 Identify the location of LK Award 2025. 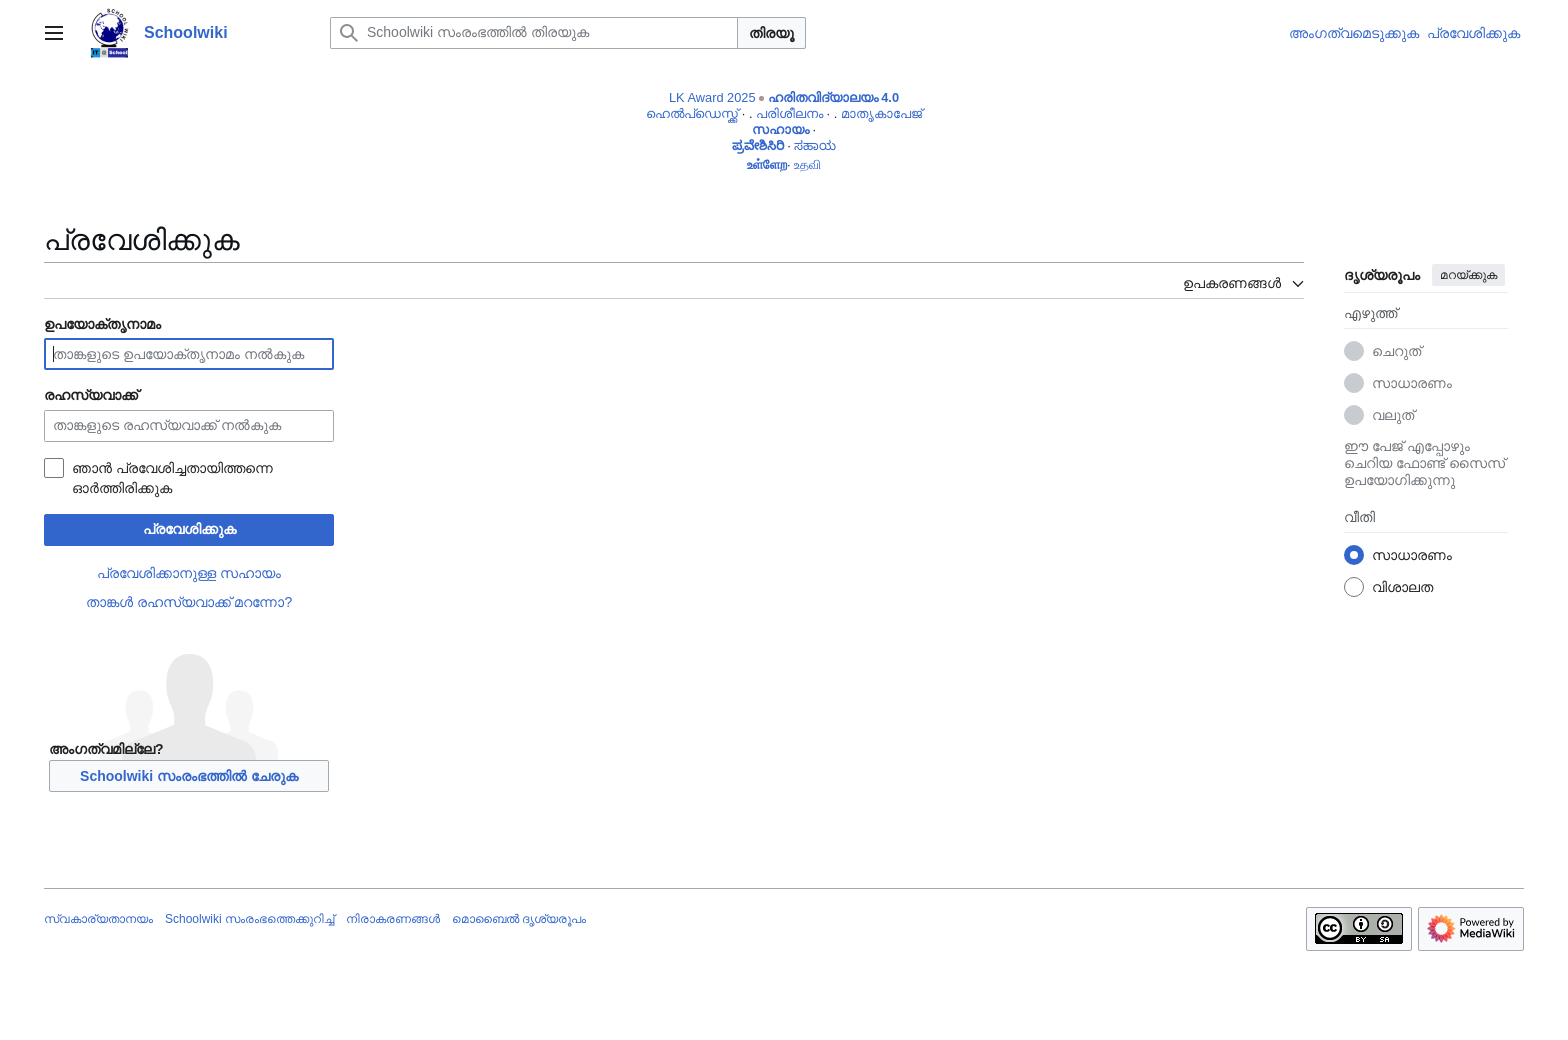
(712, 97).